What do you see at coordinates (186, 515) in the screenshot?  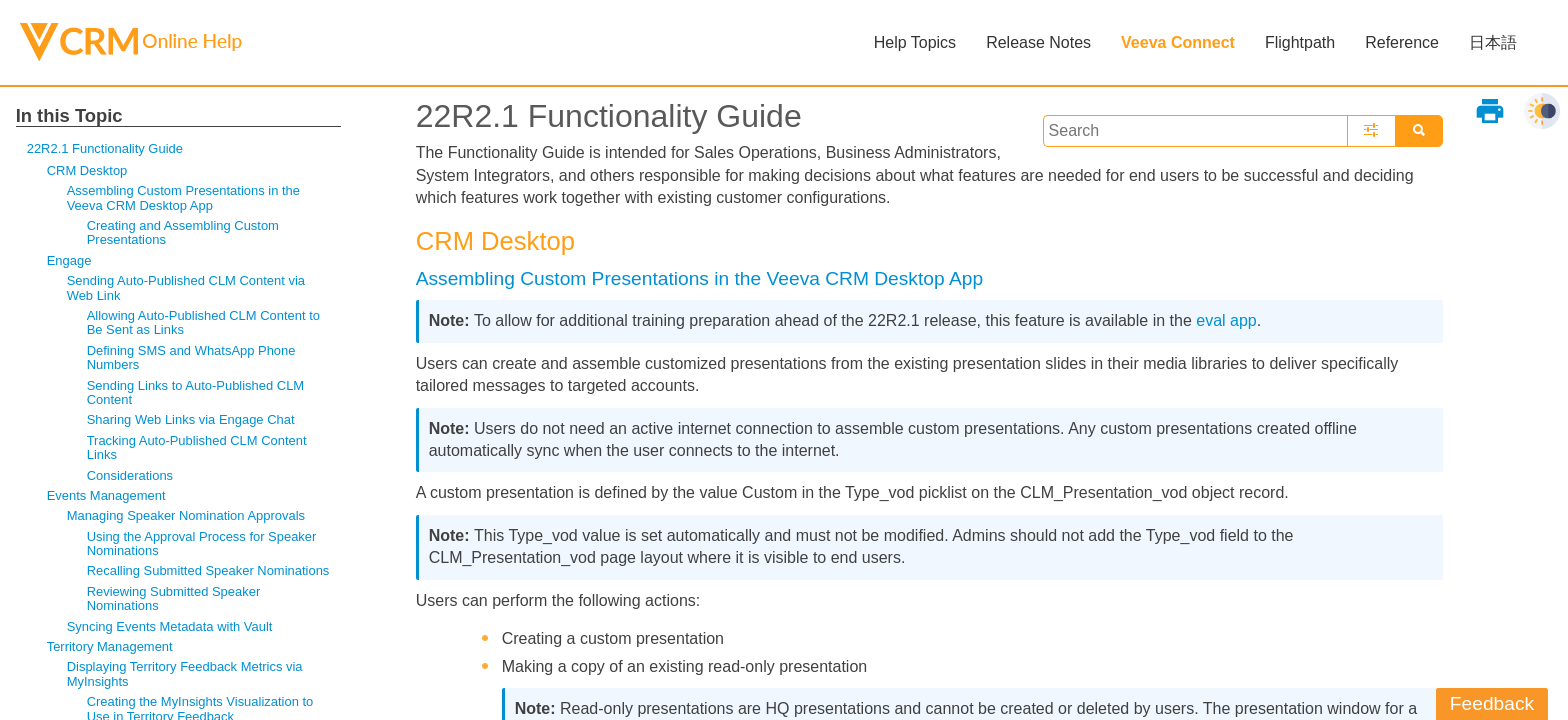 I see `Managing Speaker Nomination Approvals` at bounding box center [186, 515].